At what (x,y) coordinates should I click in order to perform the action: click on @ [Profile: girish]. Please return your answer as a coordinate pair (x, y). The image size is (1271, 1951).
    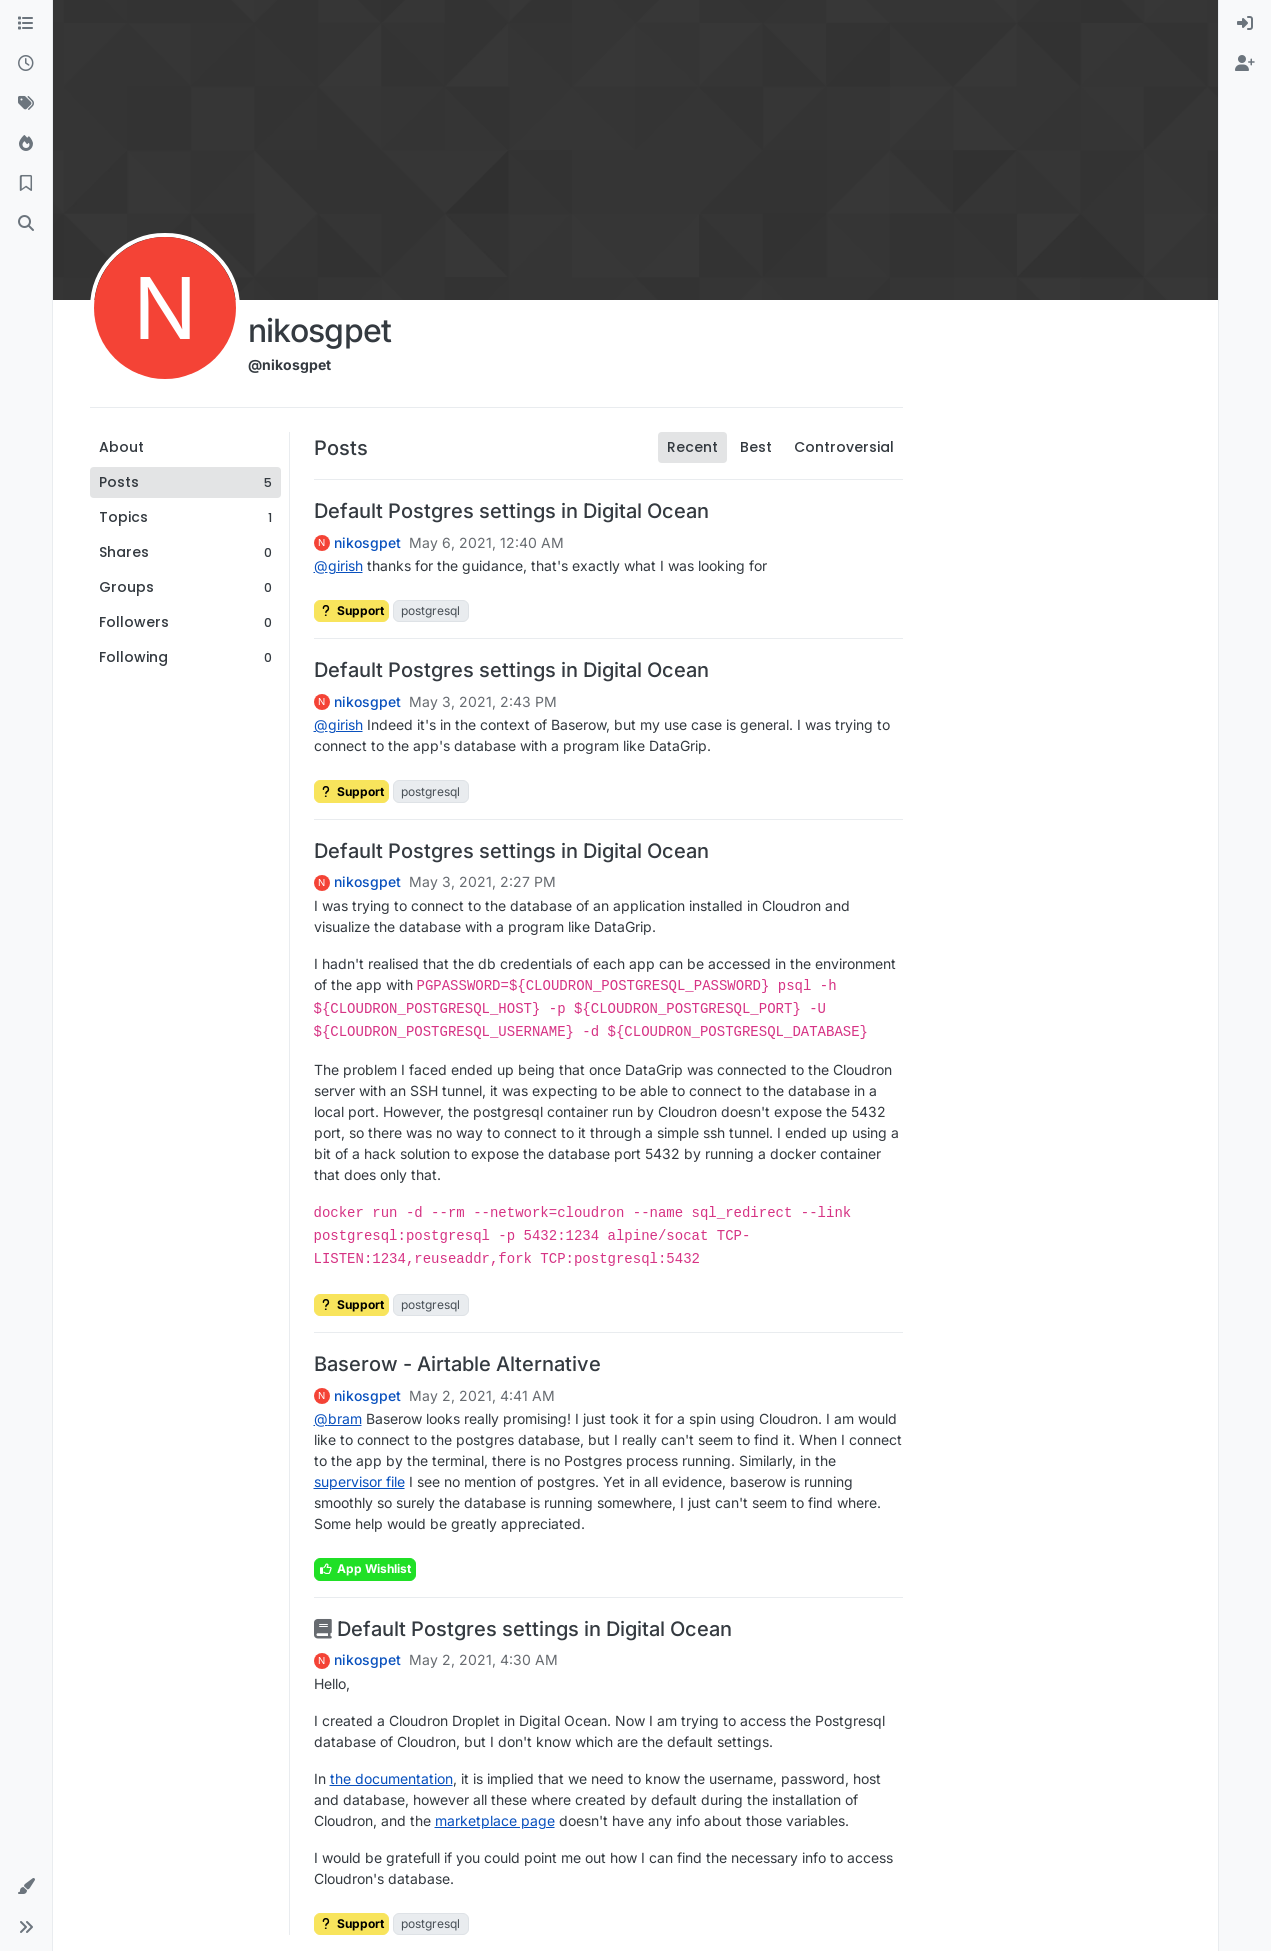
    Looking at the image, I should click on (338, 565).